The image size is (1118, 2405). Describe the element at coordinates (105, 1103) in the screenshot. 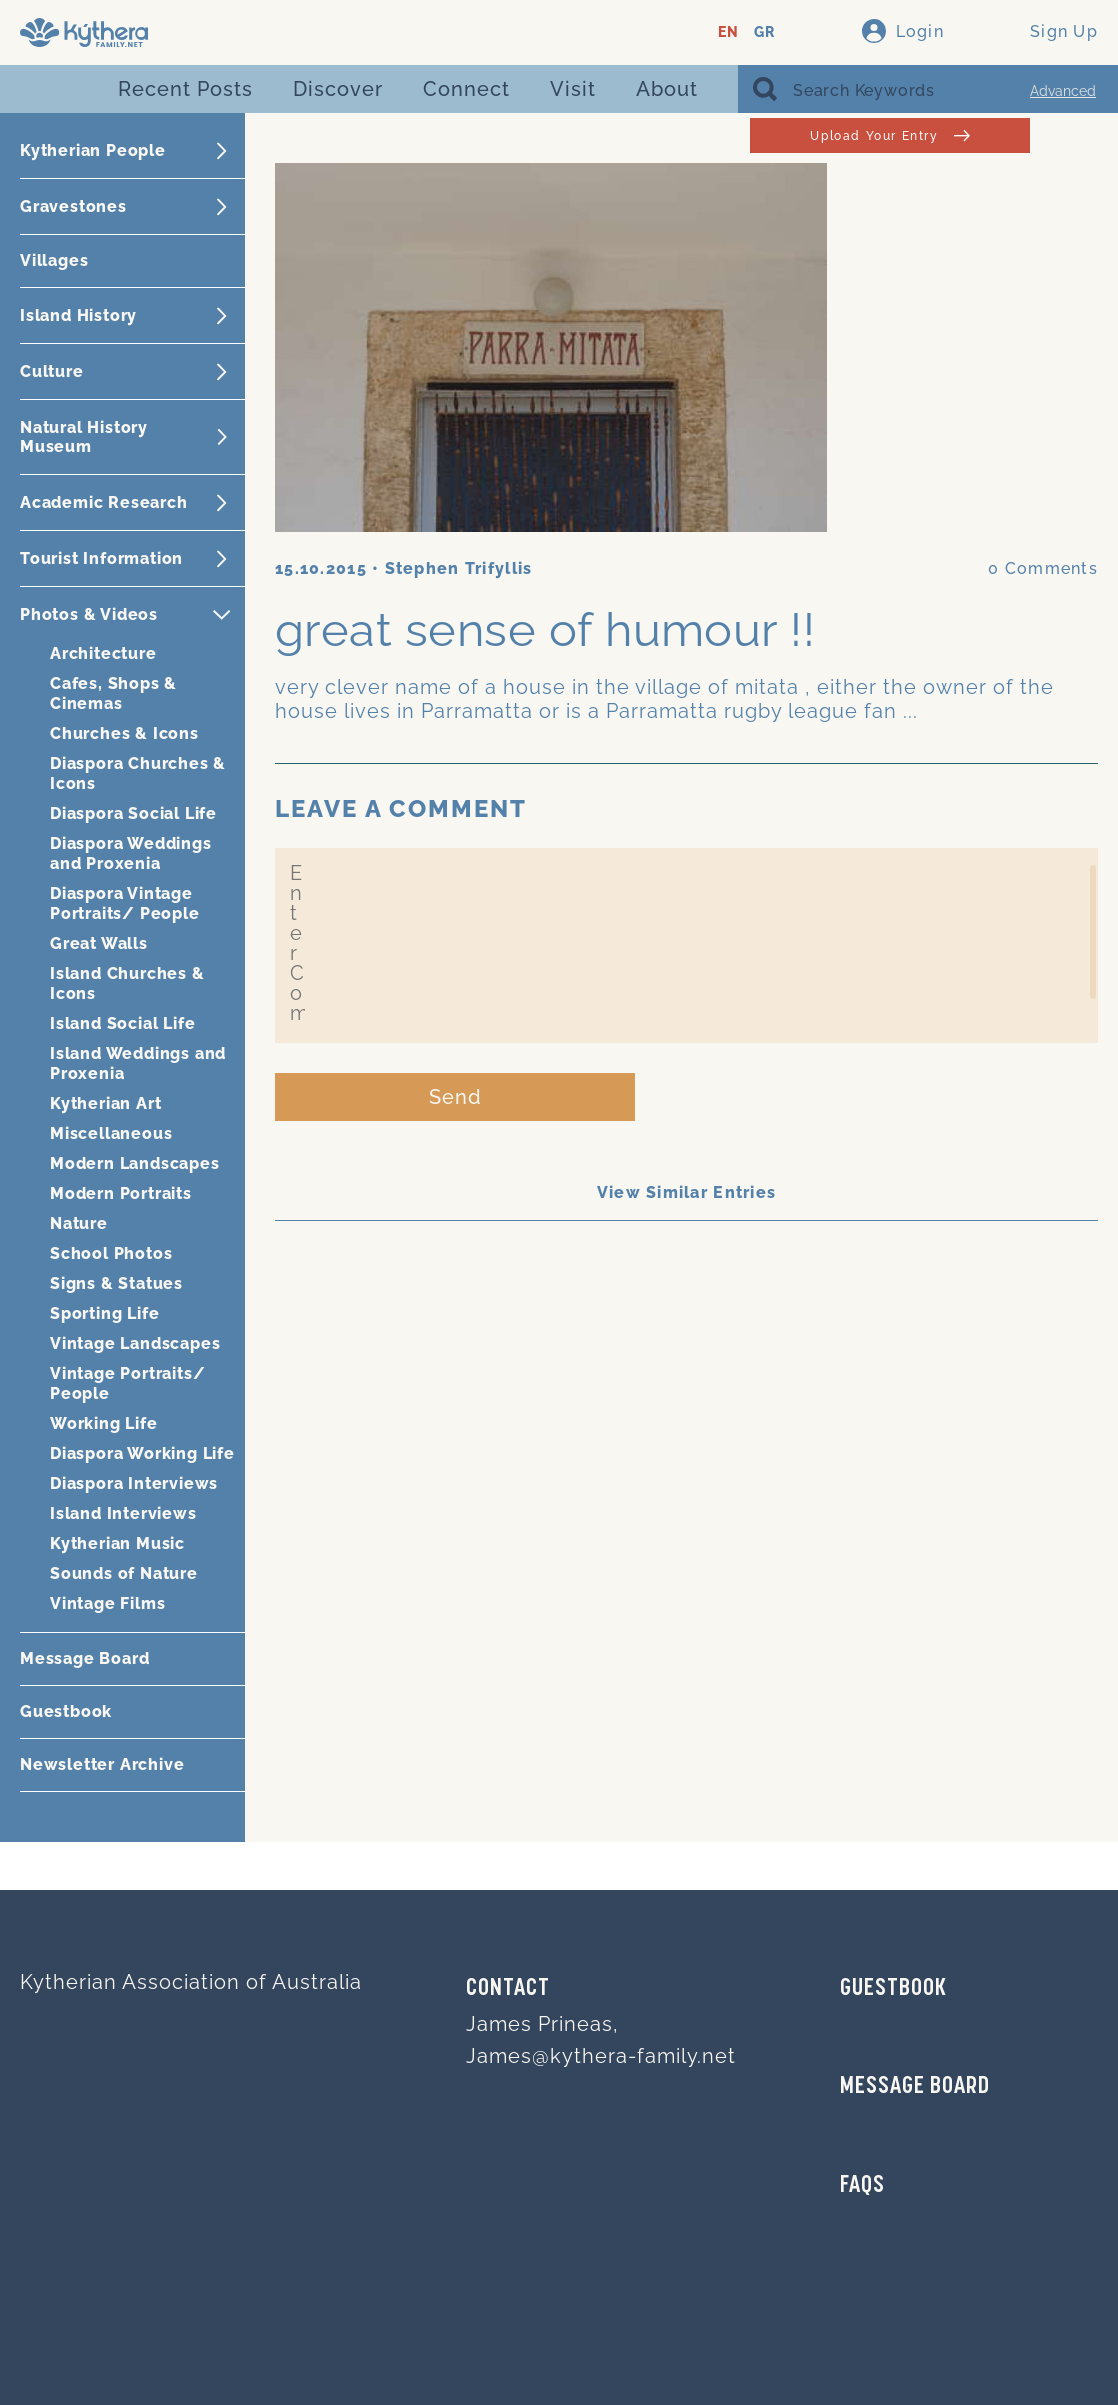

I see `Kytherian Art` at that location.